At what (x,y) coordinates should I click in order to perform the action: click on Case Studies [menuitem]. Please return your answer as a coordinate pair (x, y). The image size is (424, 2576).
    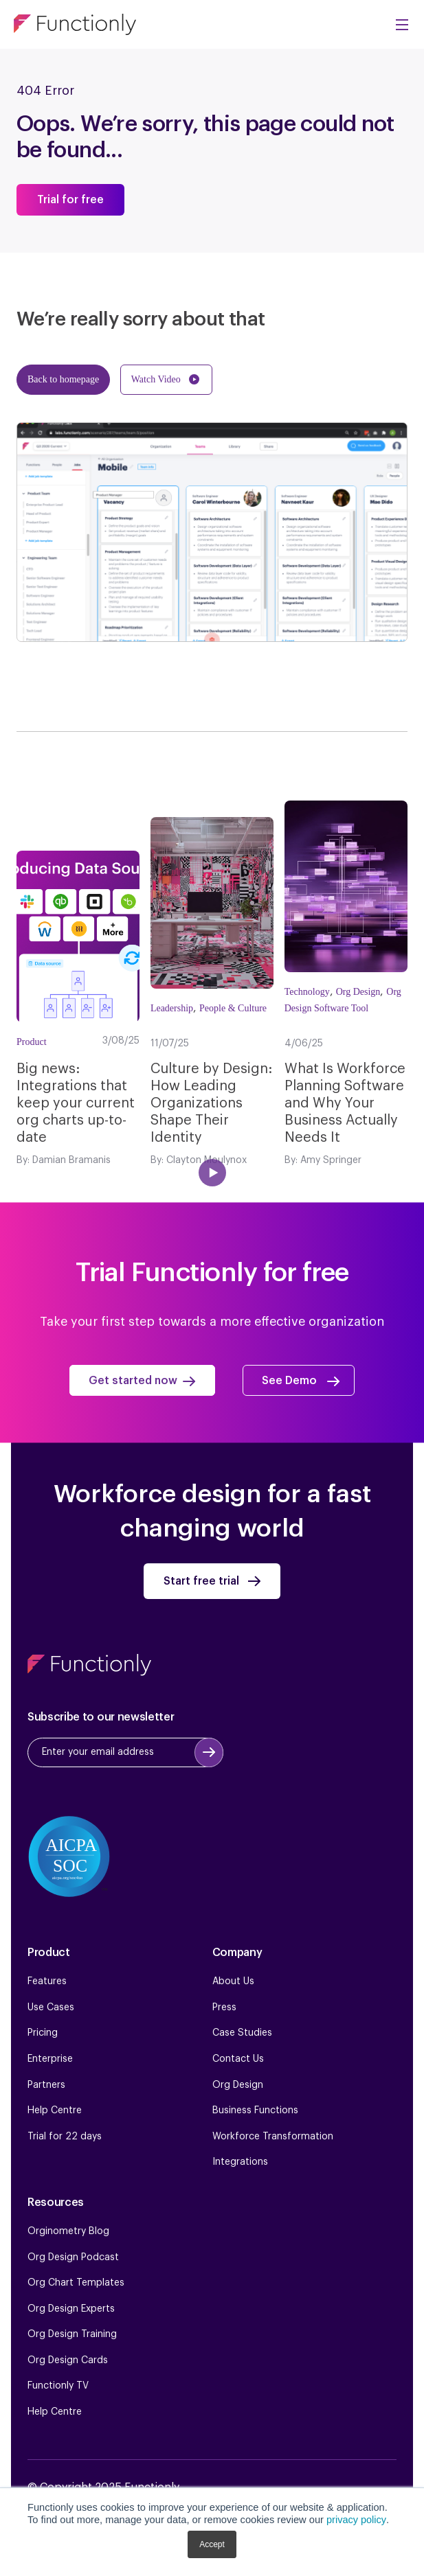
    Looking at the image, I should click on (242, 2033).